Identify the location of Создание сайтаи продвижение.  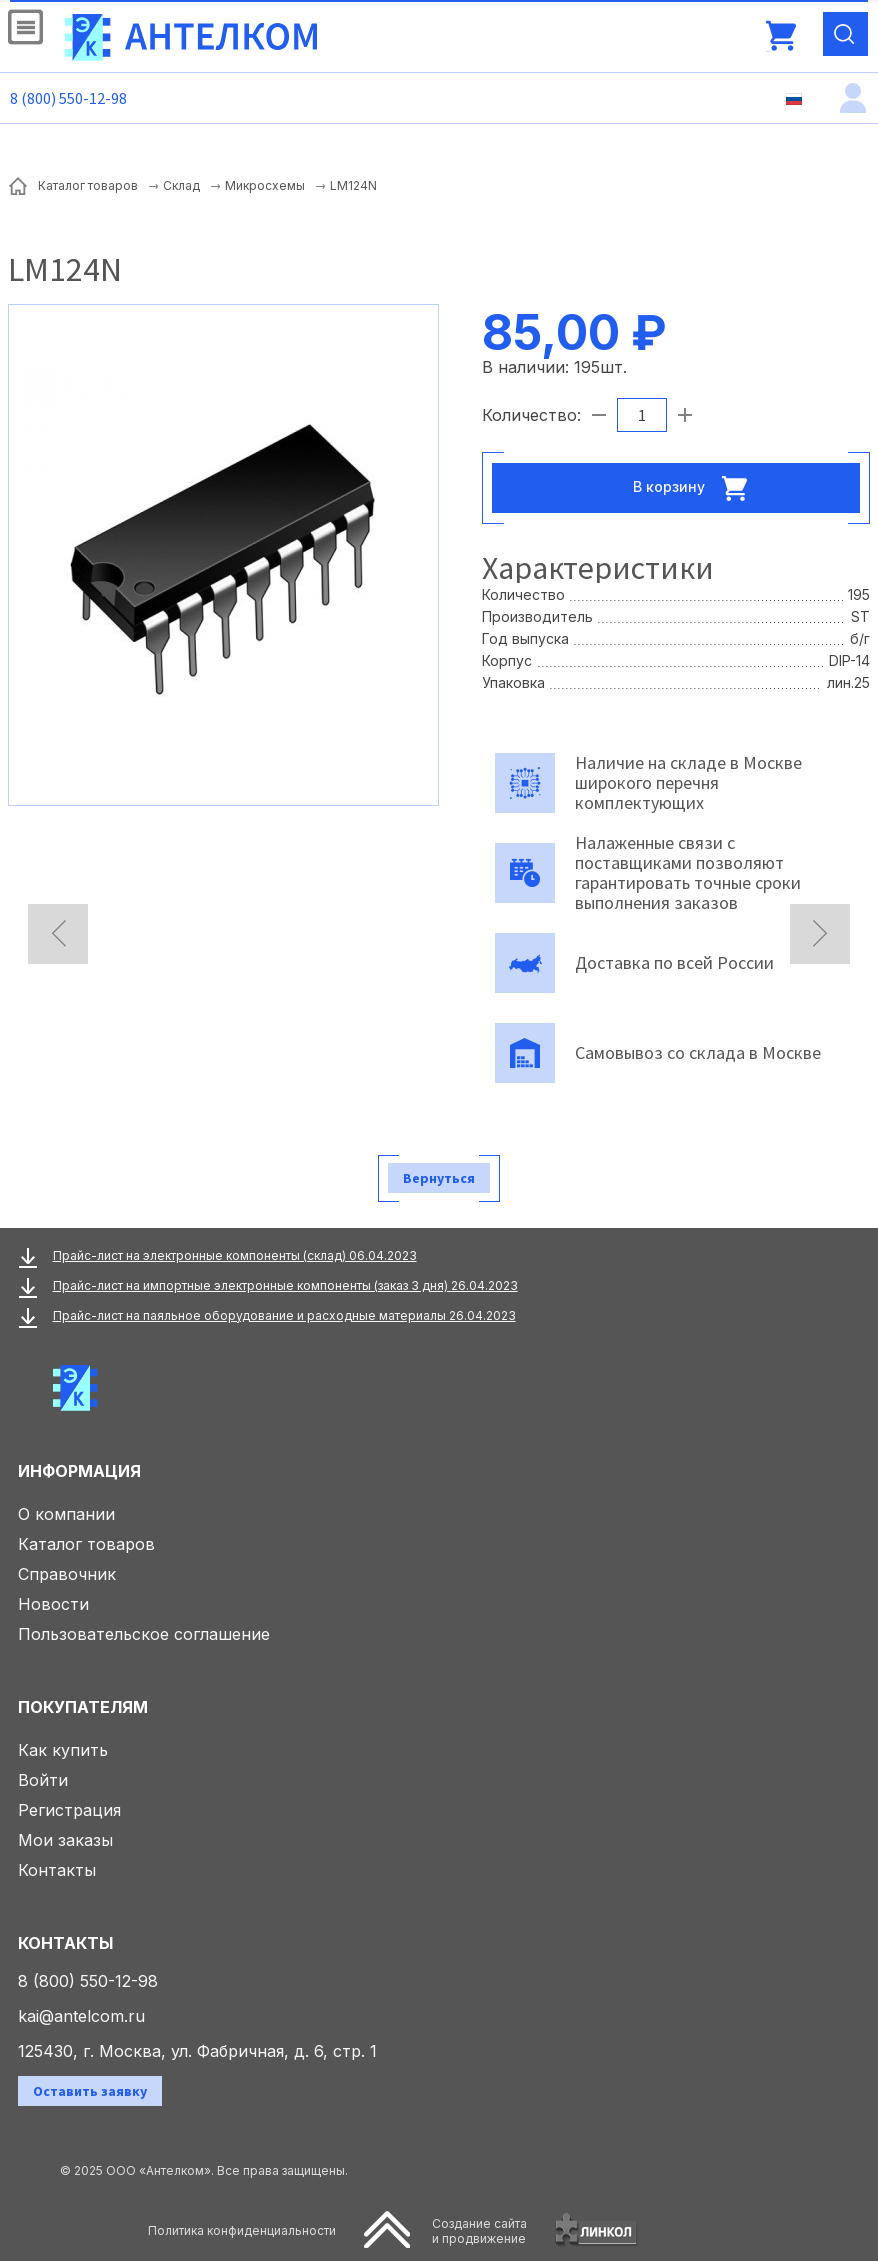
(479, 2231).